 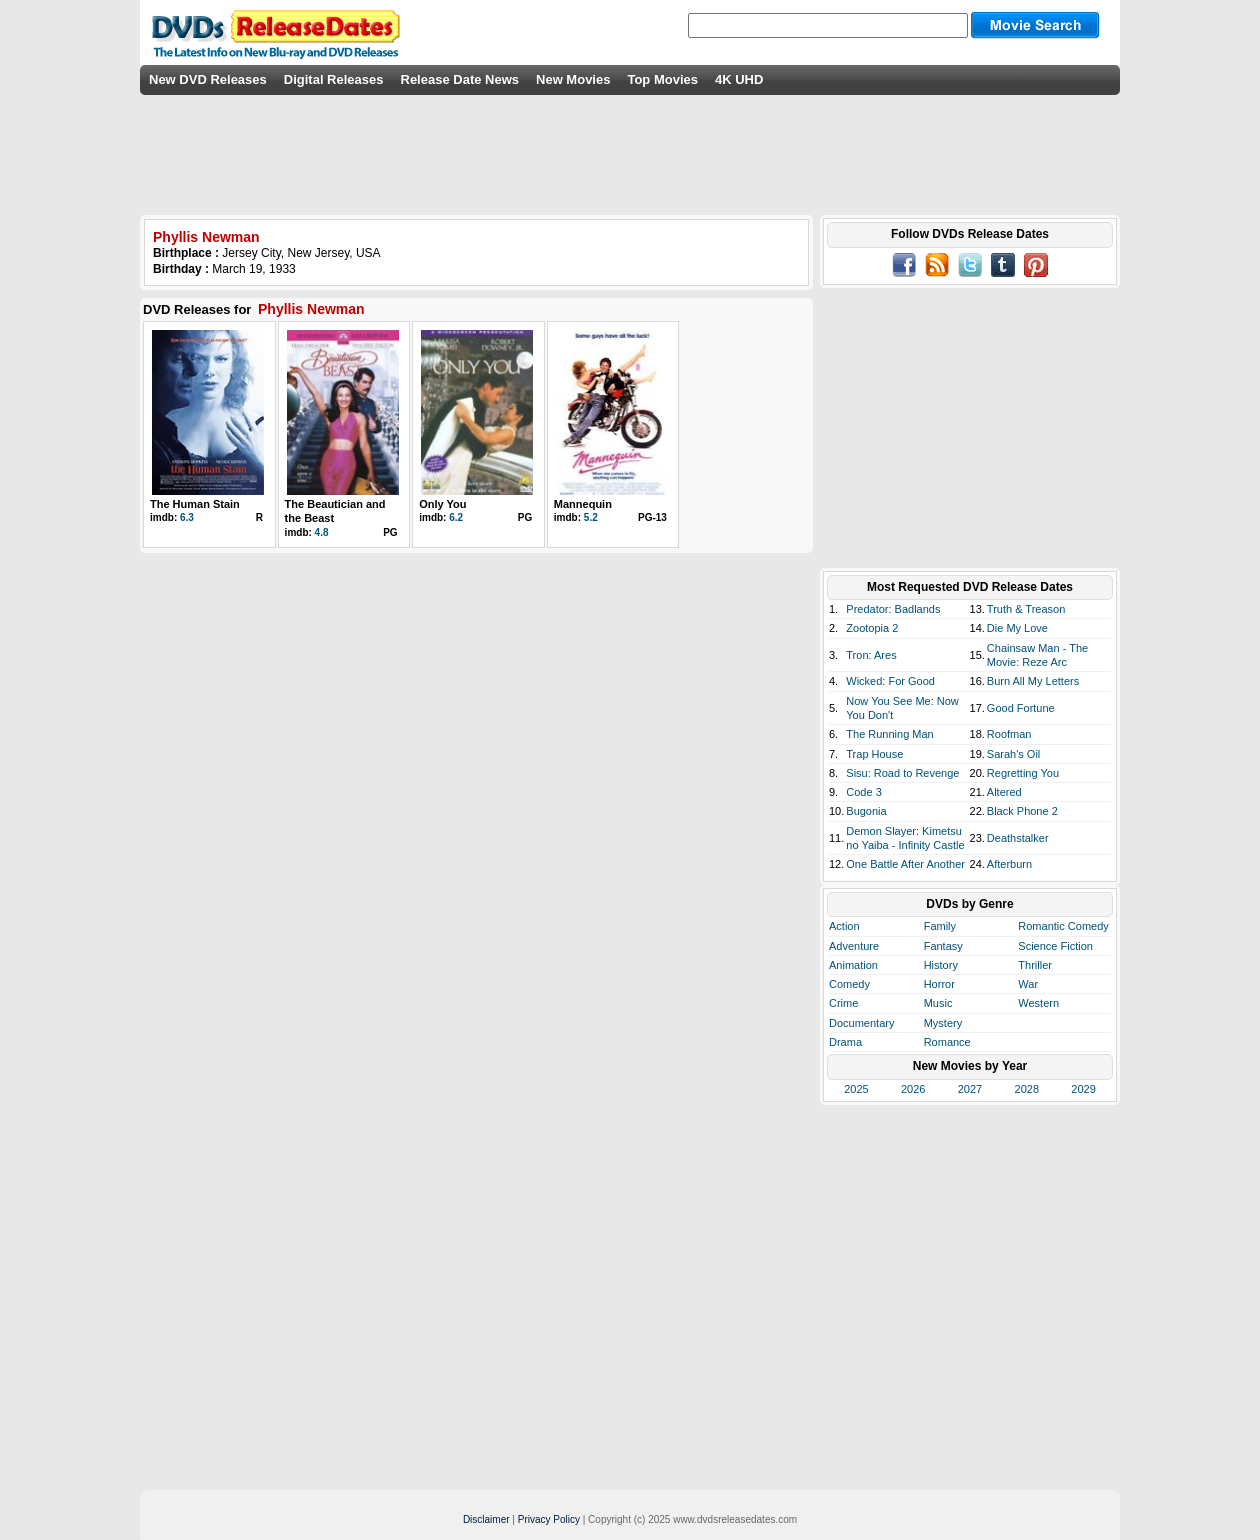 What do you see at coordinates (938, 1003) in the screenshot?
I see `Music` at bounding box center [938, 1003].